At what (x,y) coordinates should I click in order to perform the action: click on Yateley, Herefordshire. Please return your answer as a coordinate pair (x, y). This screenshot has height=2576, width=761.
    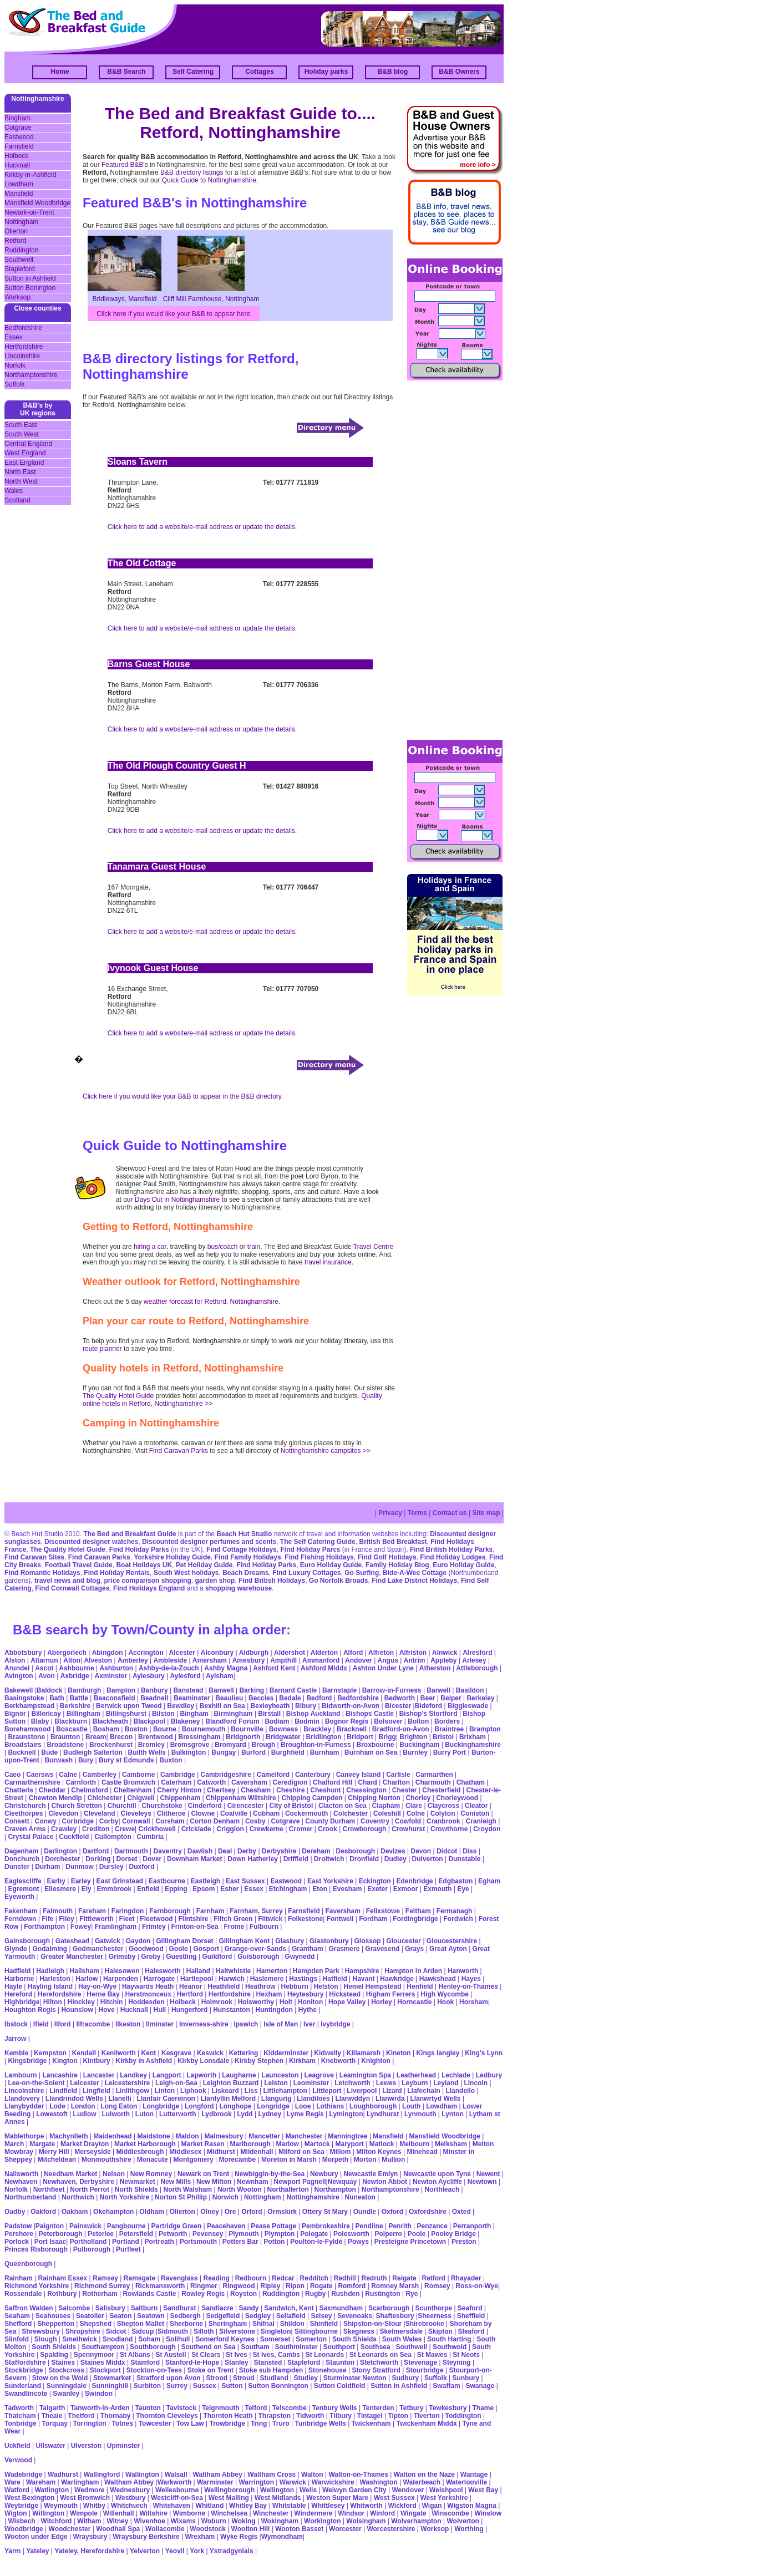
    Looking at the image, I should click on (90, 2551).